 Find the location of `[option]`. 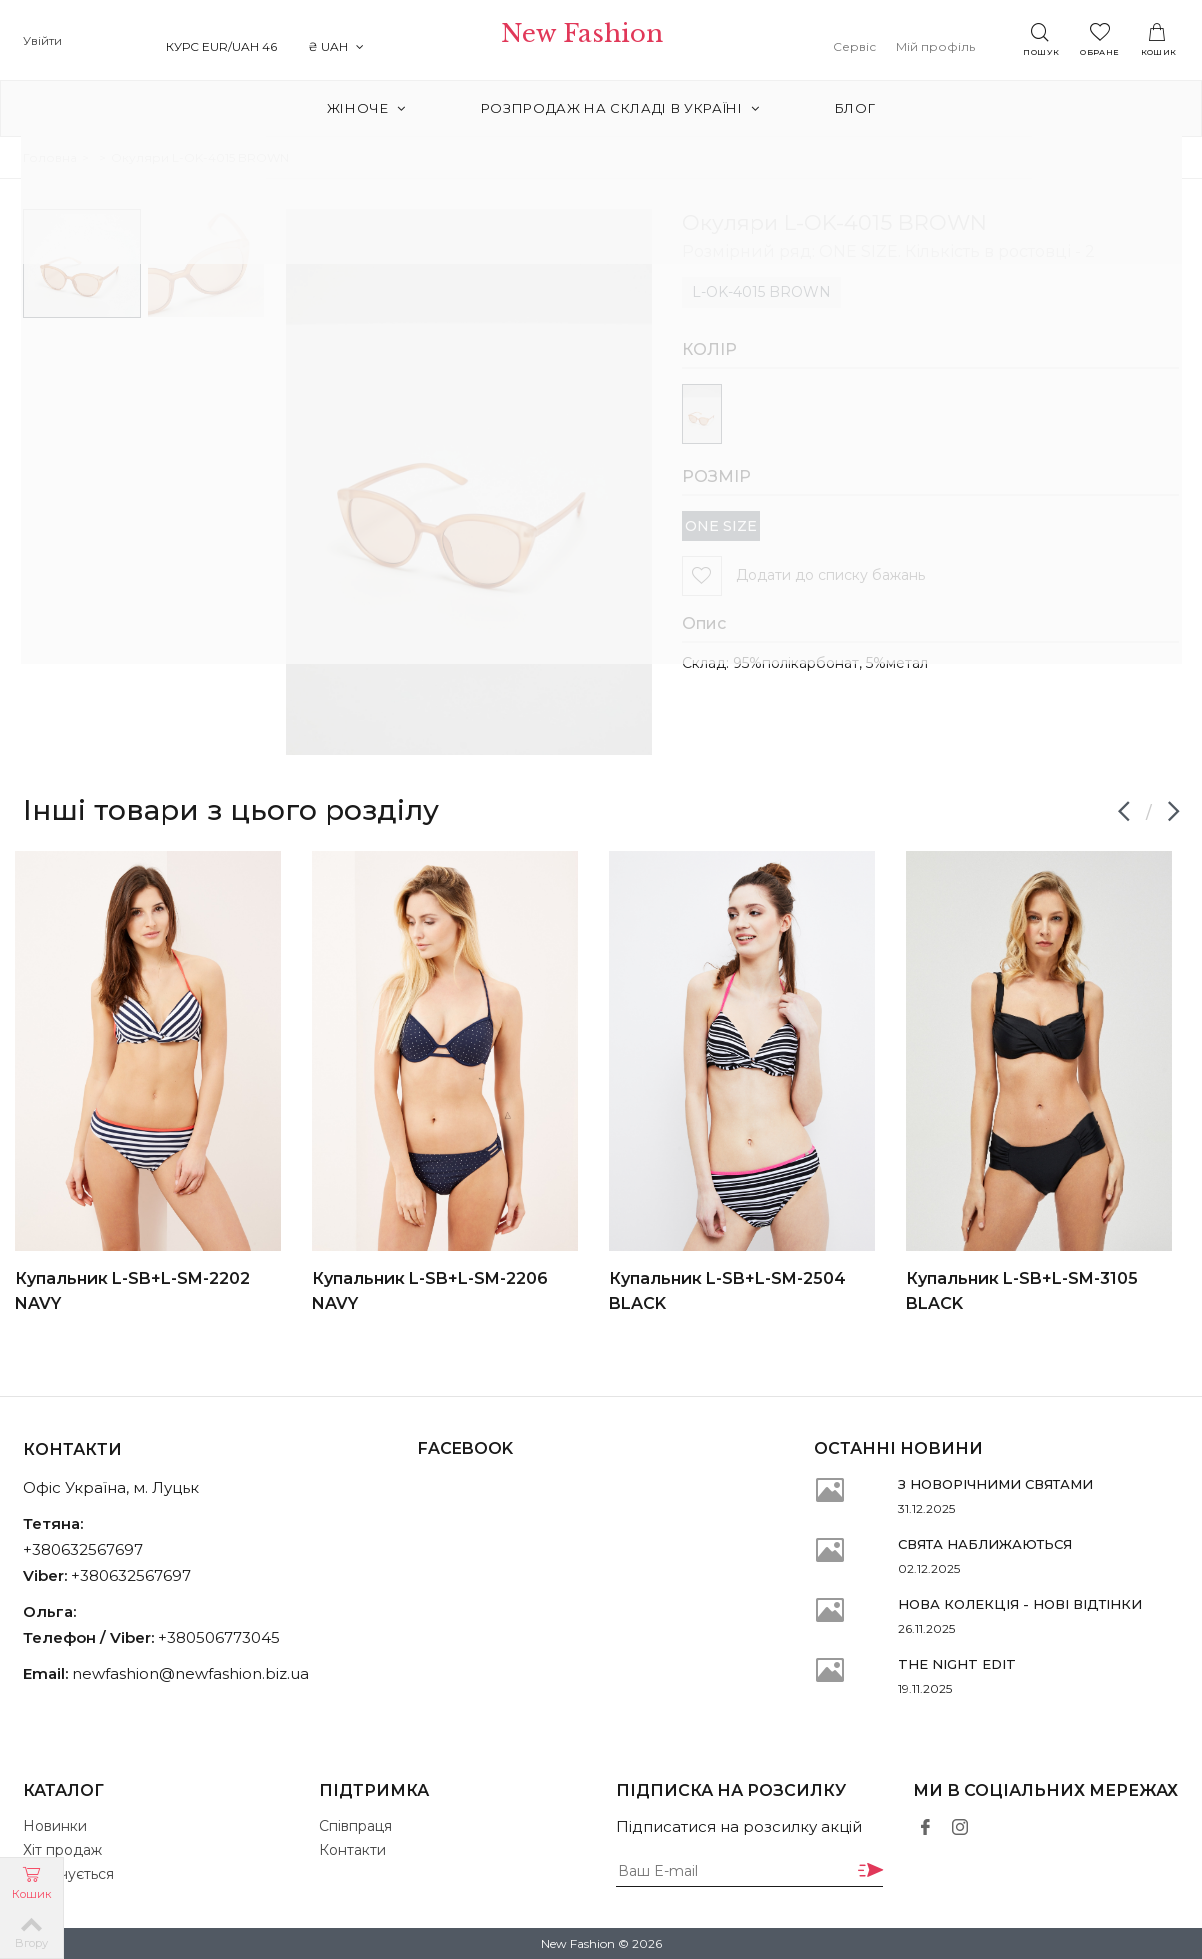

[option] is located at coordinates (156, 1083).